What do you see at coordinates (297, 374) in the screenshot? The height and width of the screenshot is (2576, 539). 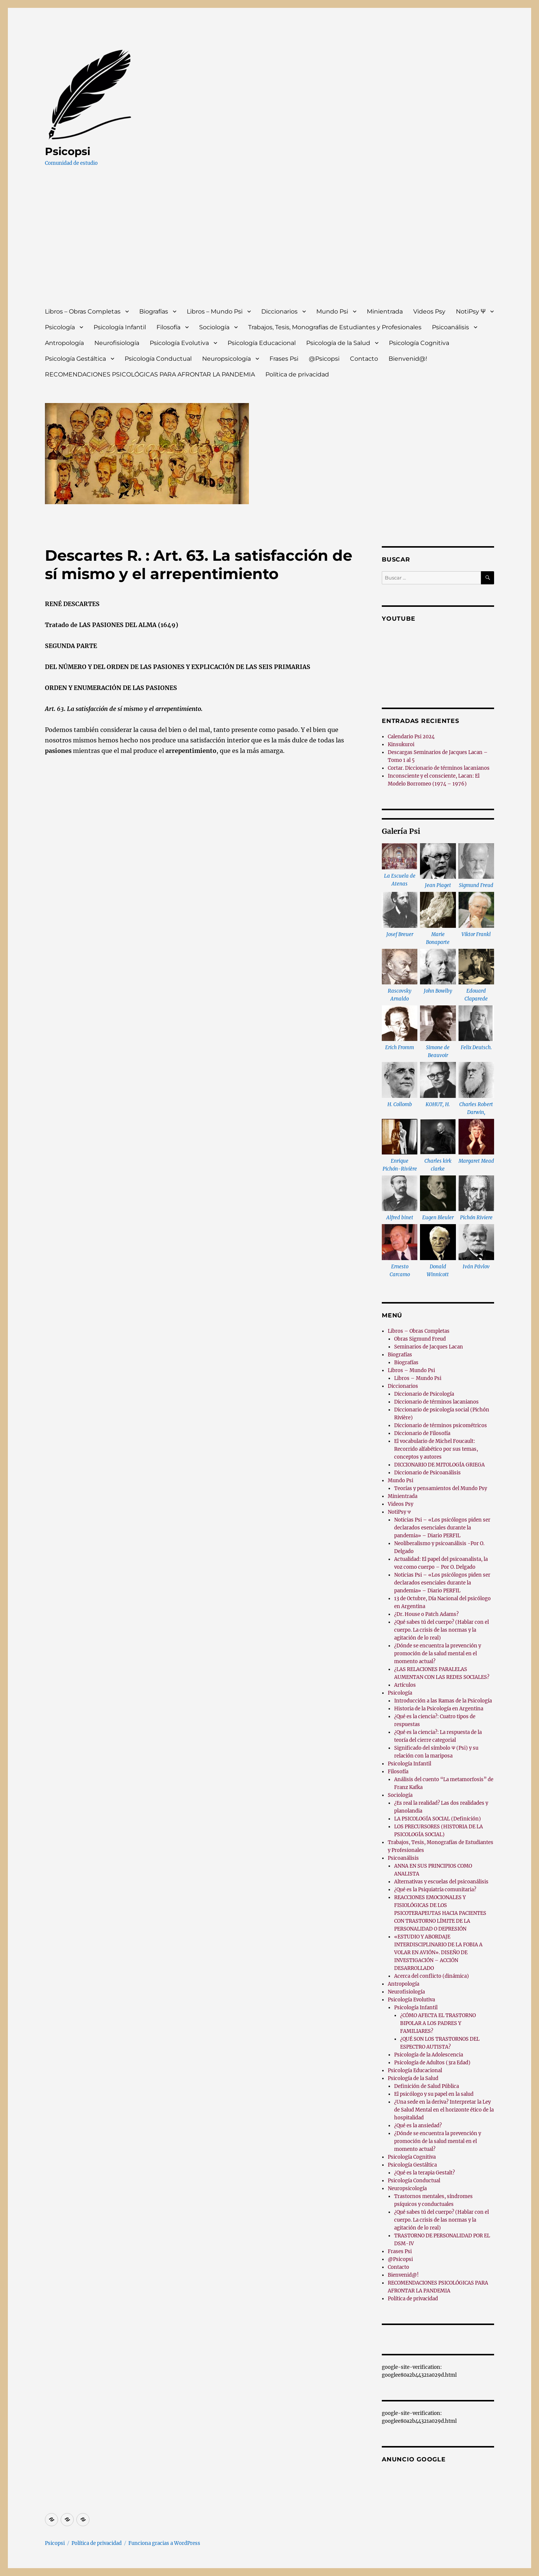 I see `Política de privacidad` at bounding box center [297, 374].